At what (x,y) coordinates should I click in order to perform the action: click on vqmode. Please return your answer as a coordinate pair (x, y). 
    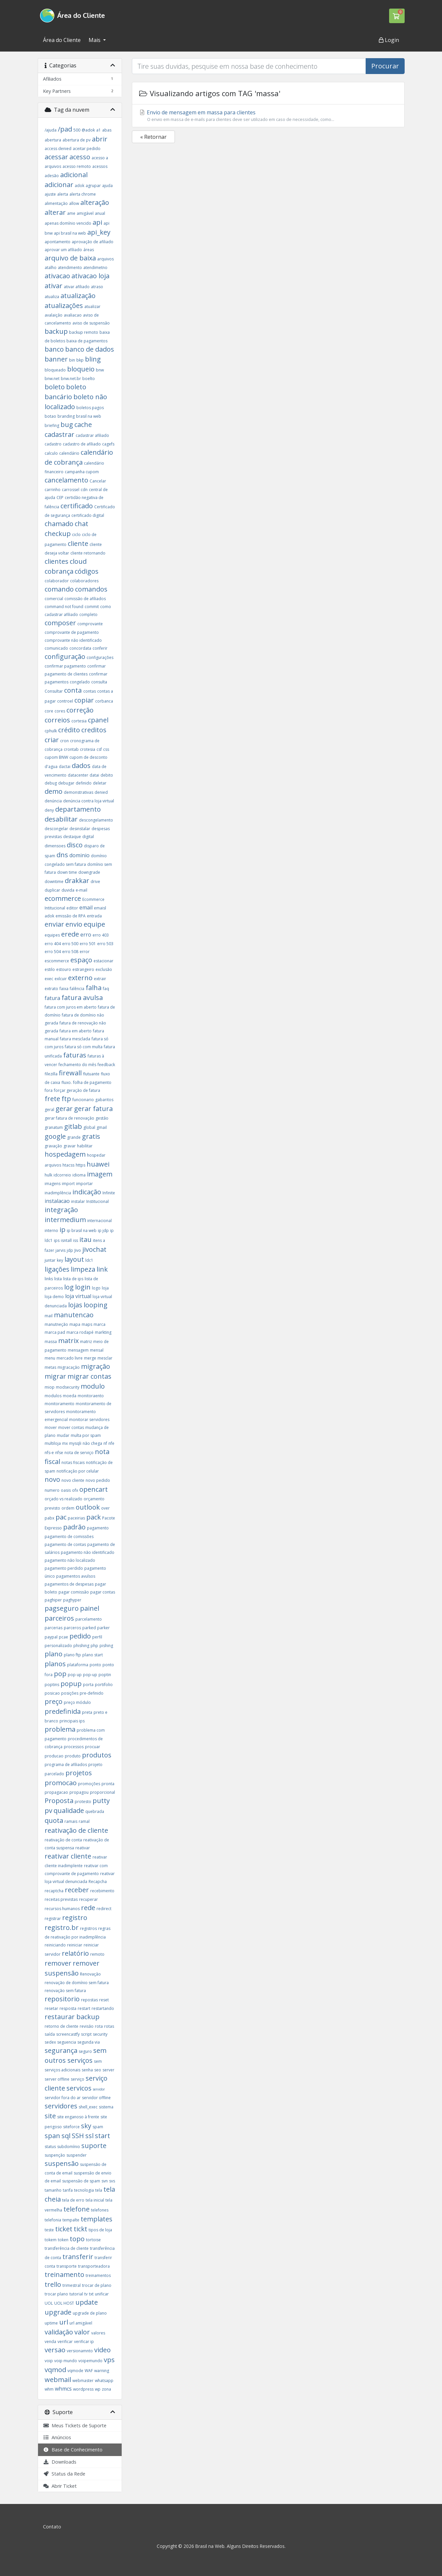
    Looking at the image, I should click on (75, 2370).